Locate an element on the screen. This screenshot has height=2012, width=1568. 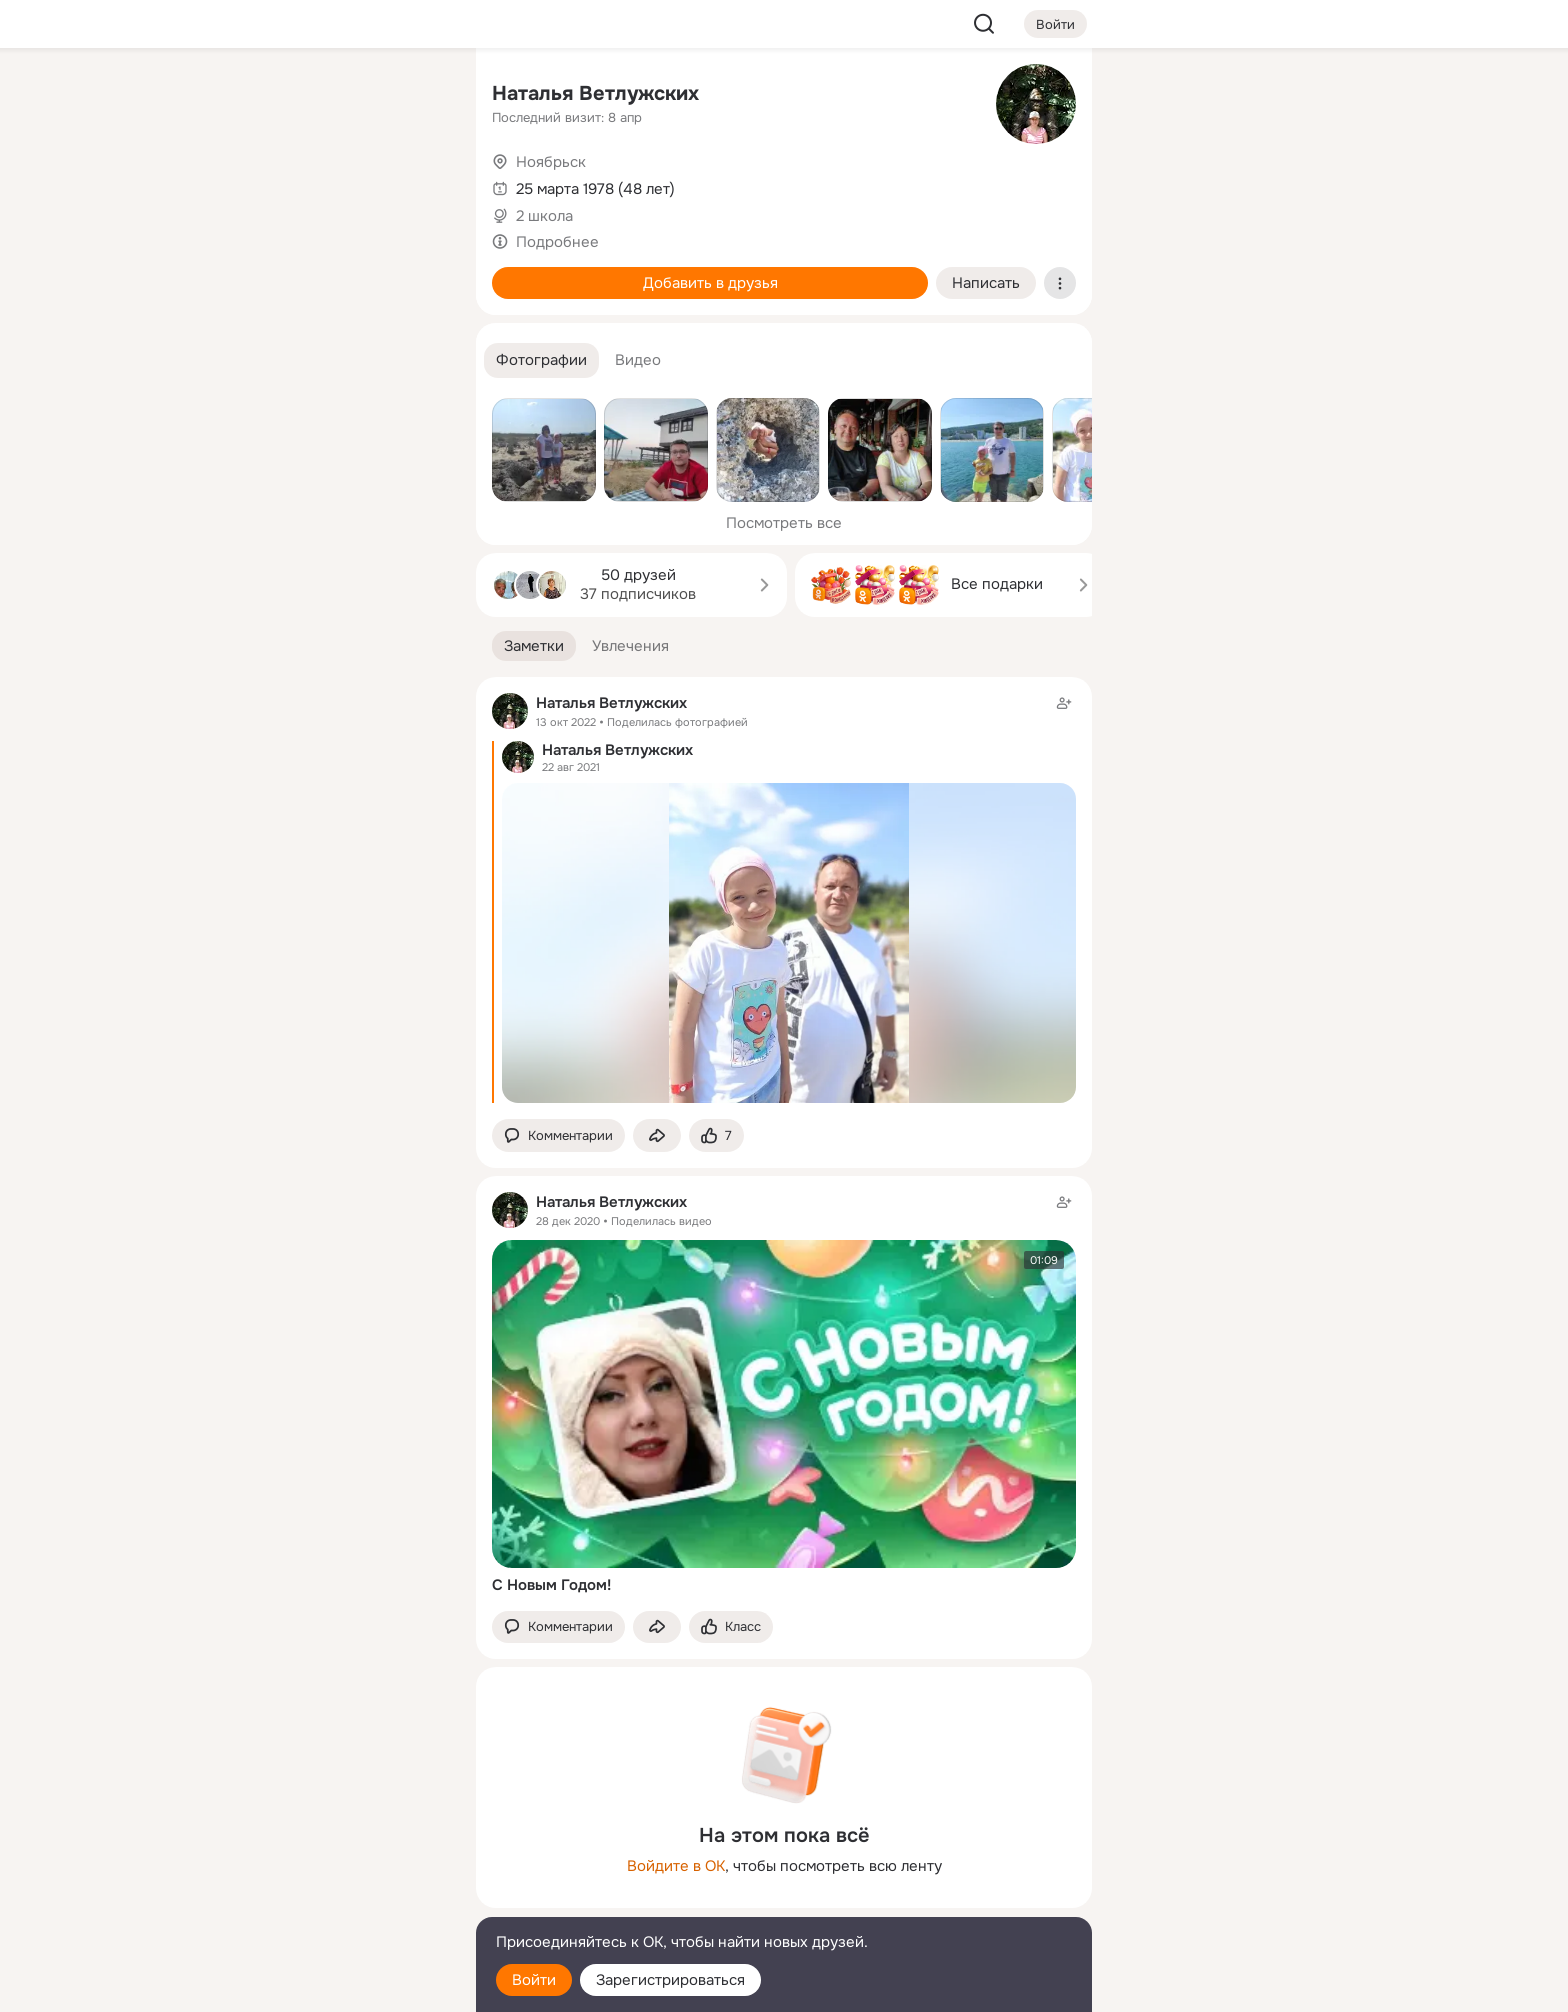
[Настройки cookie] is located at coordinates (328, 1985).